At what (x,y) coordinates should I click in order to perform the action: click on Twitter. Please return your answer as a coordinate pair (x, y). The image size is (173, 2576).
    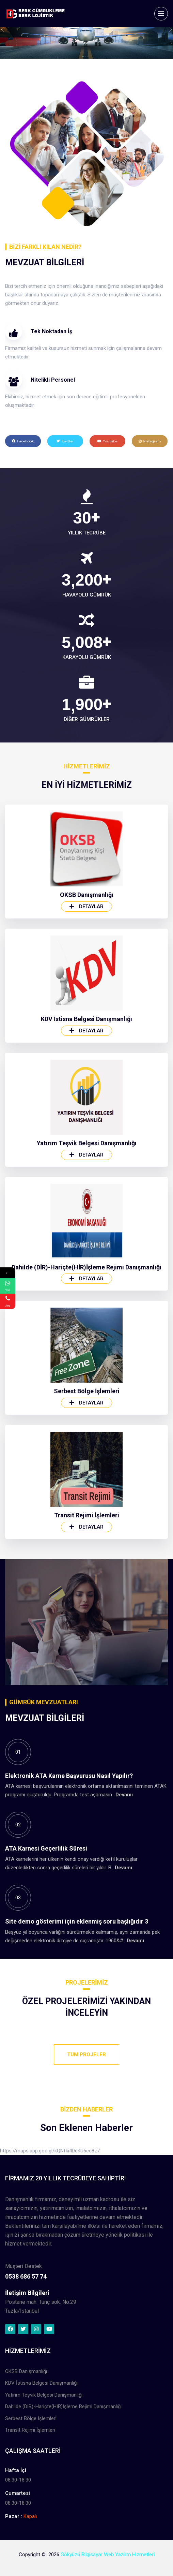
    Looking at the image, I should click on (65, 441).